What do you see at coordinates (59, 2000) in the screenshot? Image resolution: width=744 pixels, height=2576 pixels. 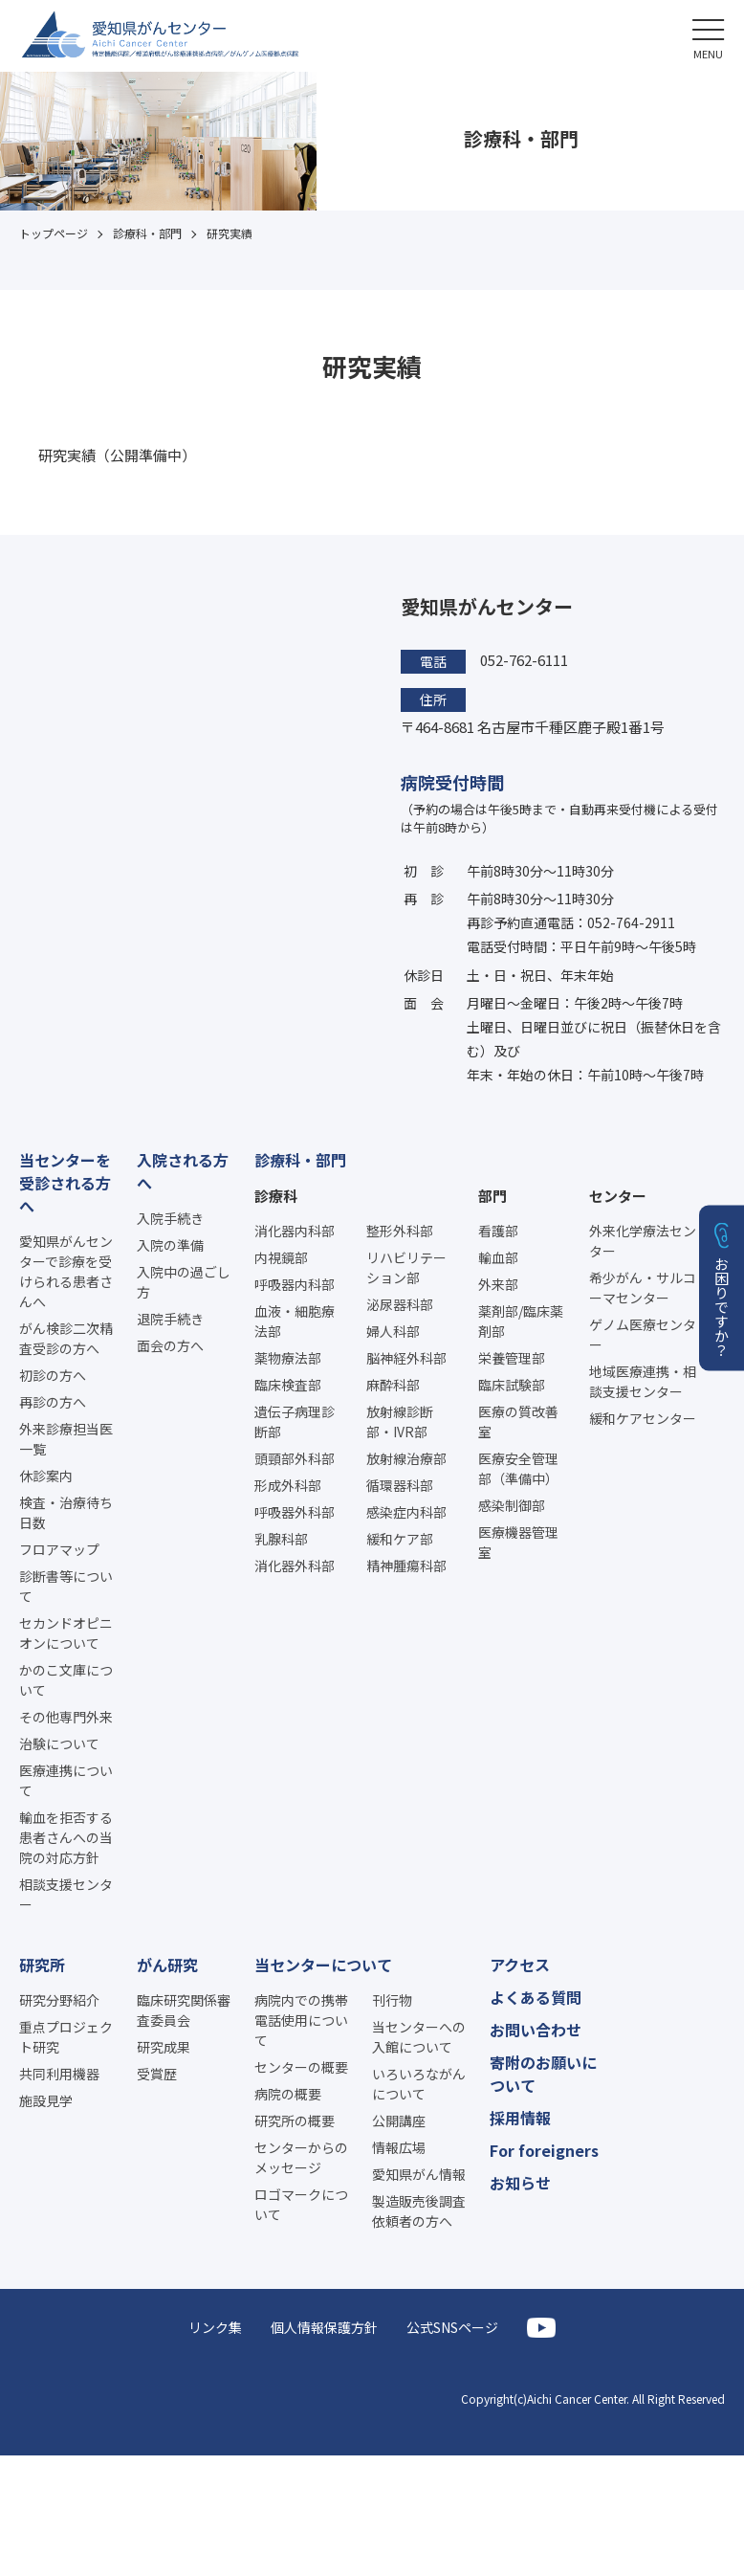 I see `研究分野紹介` at bounding box center [59, 2000].